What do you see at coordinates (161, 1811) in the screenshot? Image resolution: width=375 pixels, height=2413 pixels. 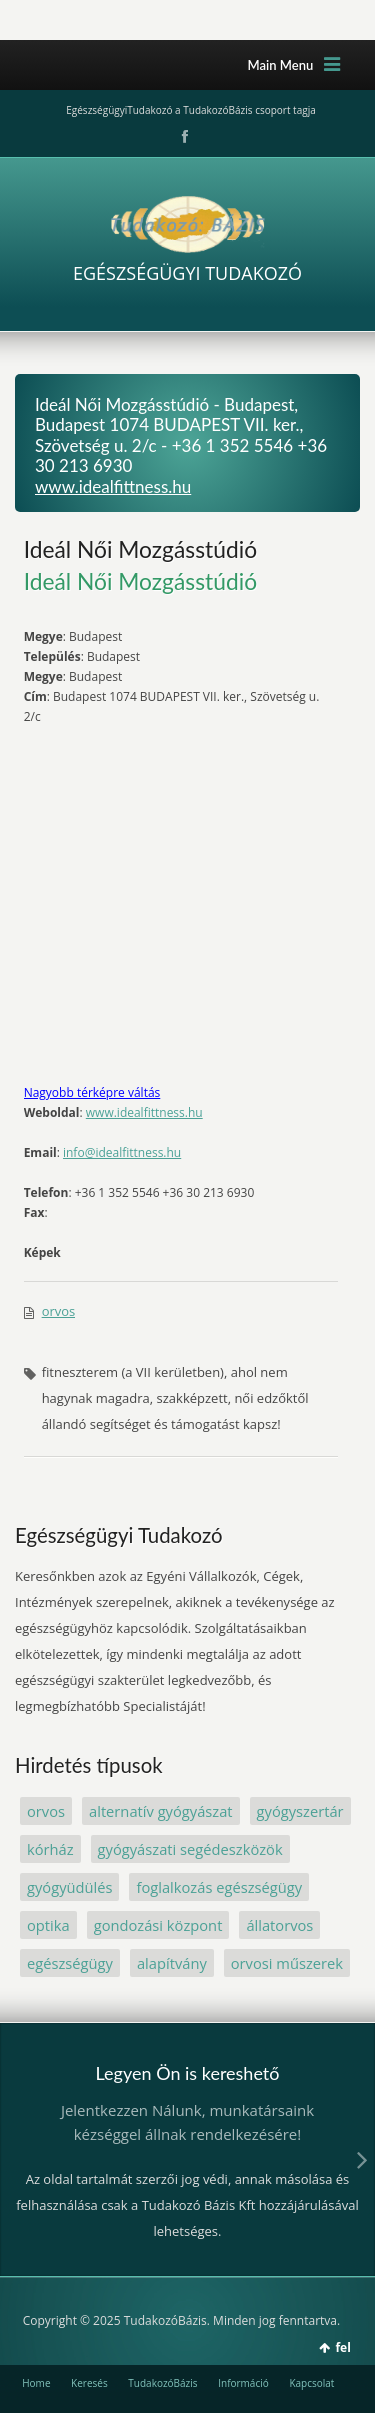 I see `alternatív gyógyászat` at bounding box center [161, 1811].